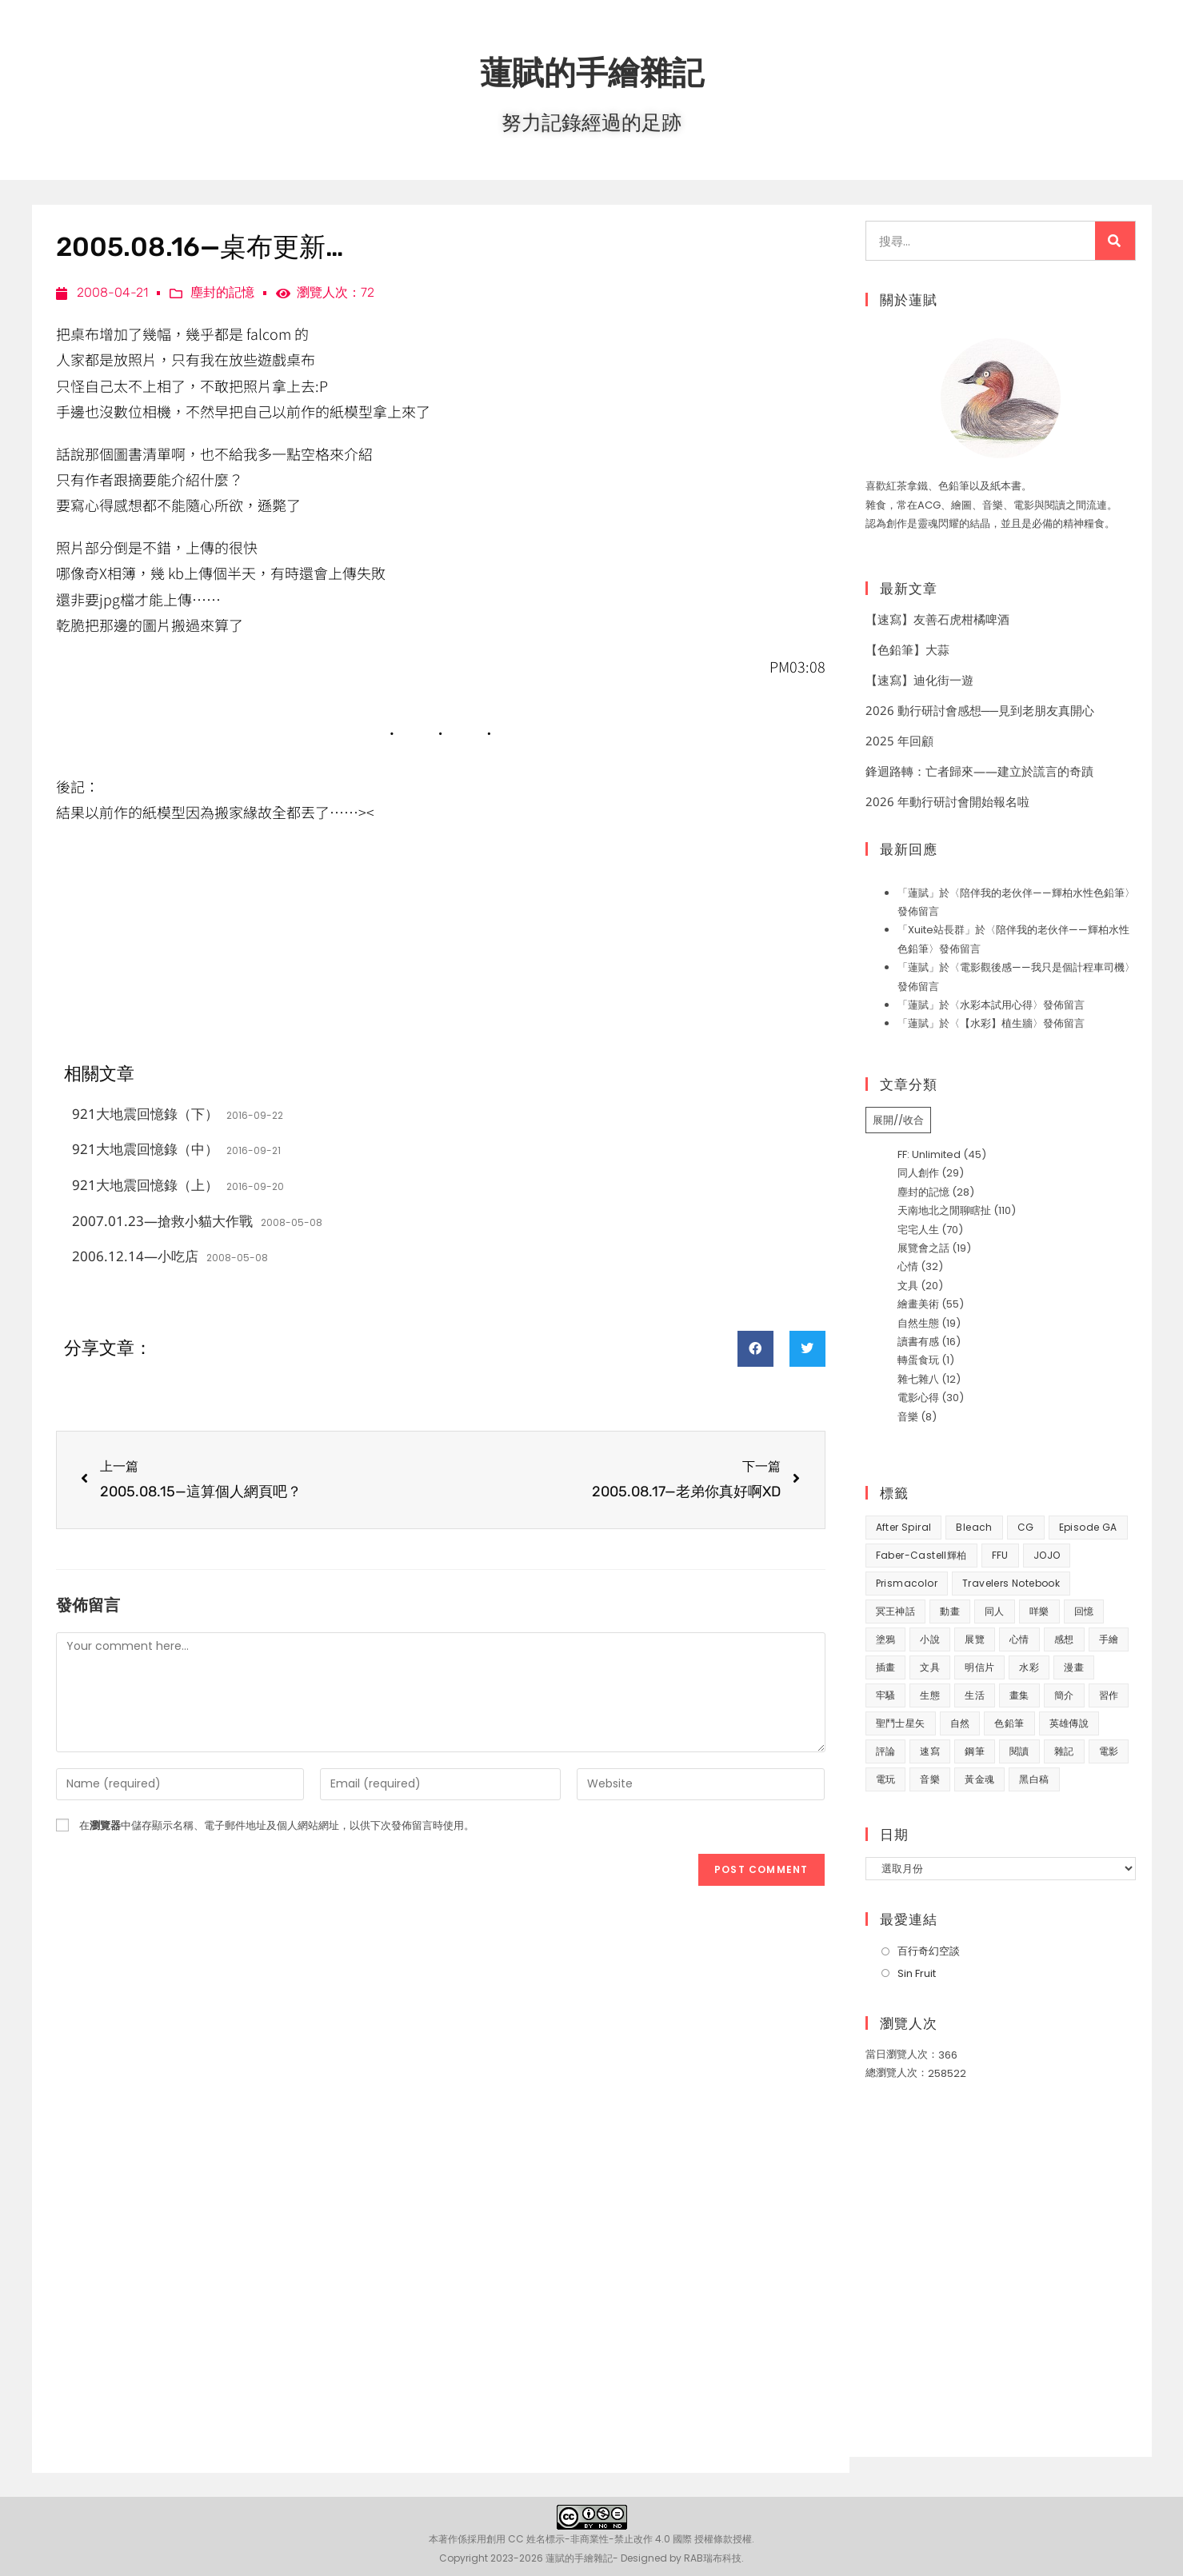  What do you see at coordinates (919, 680) in the screenshot?
I see `【速寫】迪化街一遊` at bounding box center [919, 680].